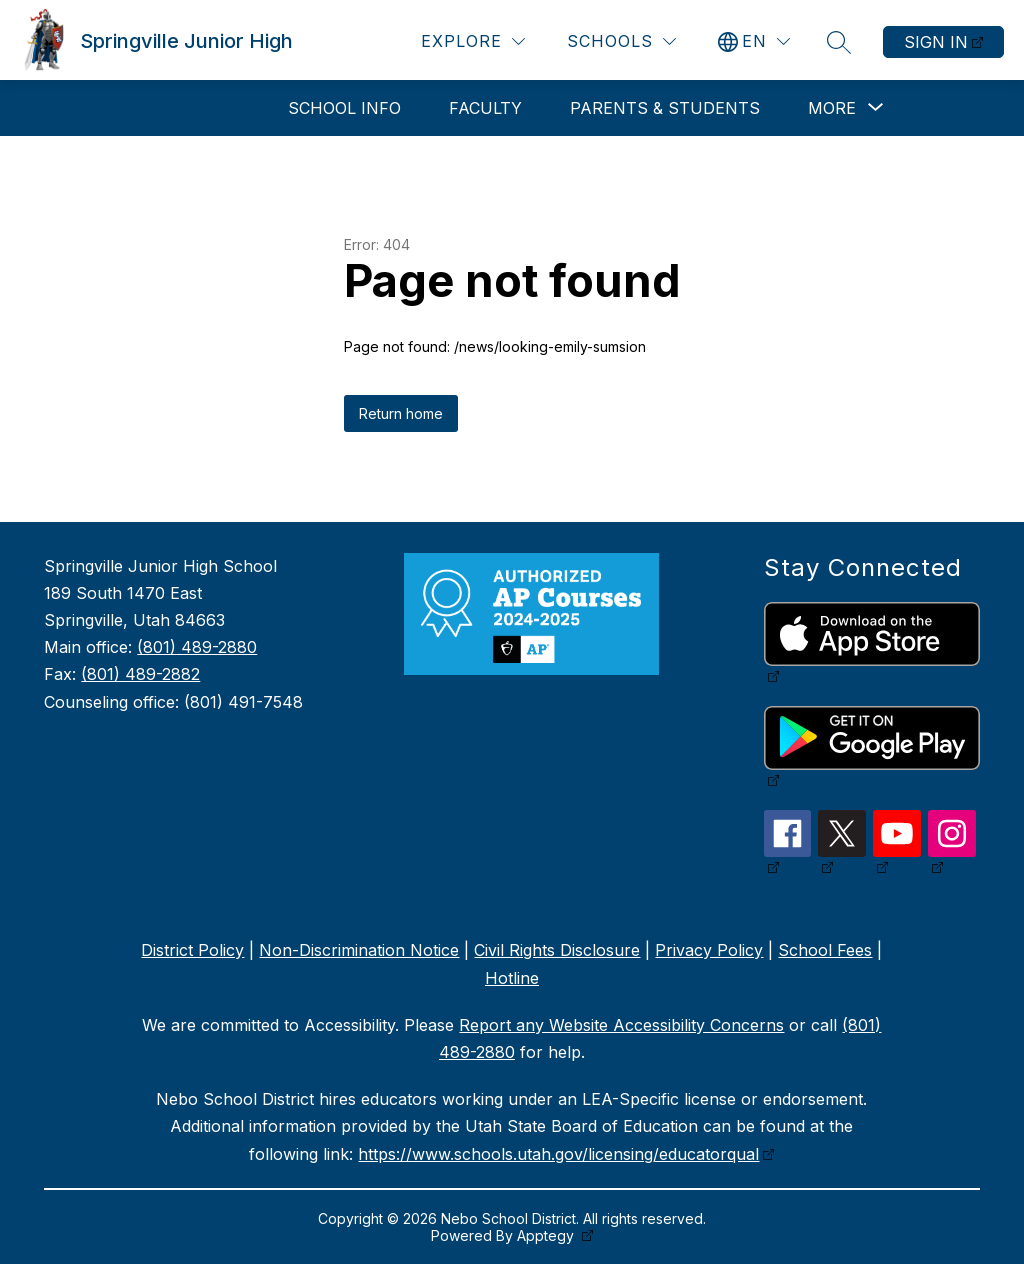 This screenshot has width=1024, height=1264. What do you see at coordinates (621, 1025) in the screenshot?
I see `Report any Website Accessibility Concerns` at bounding box center [621, 1025].